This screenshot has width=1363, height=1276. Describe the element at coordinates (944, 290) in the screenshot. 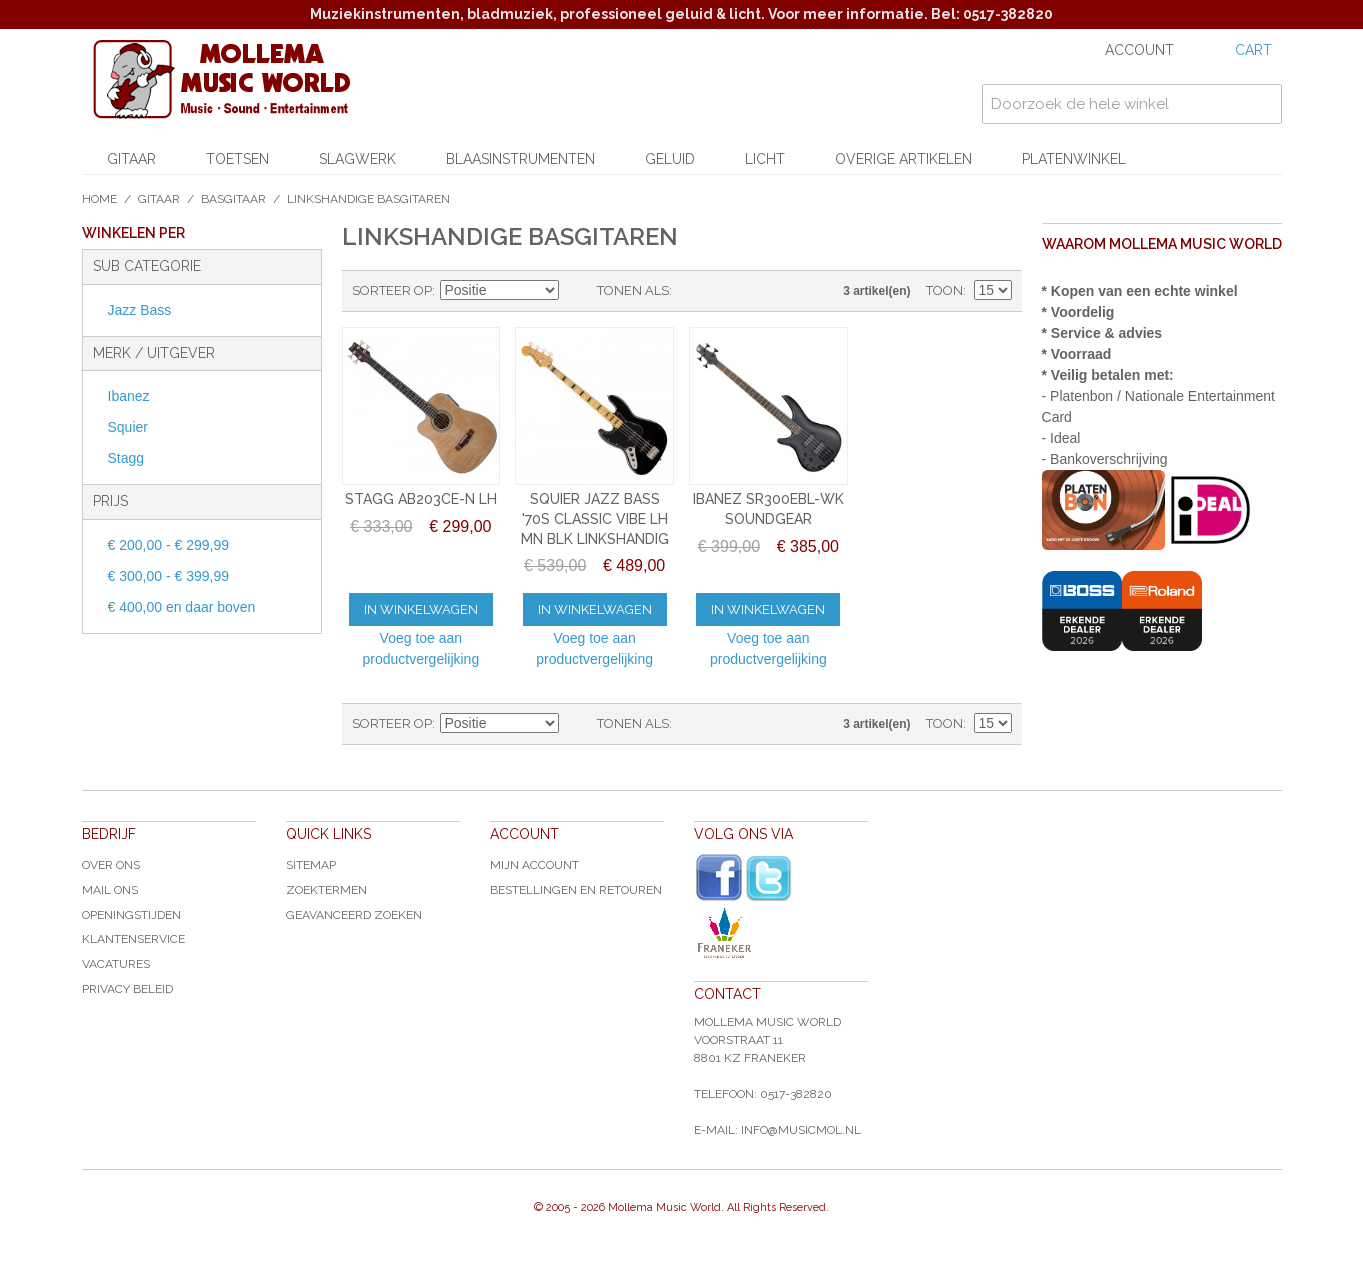

I see `Toon` at that location.